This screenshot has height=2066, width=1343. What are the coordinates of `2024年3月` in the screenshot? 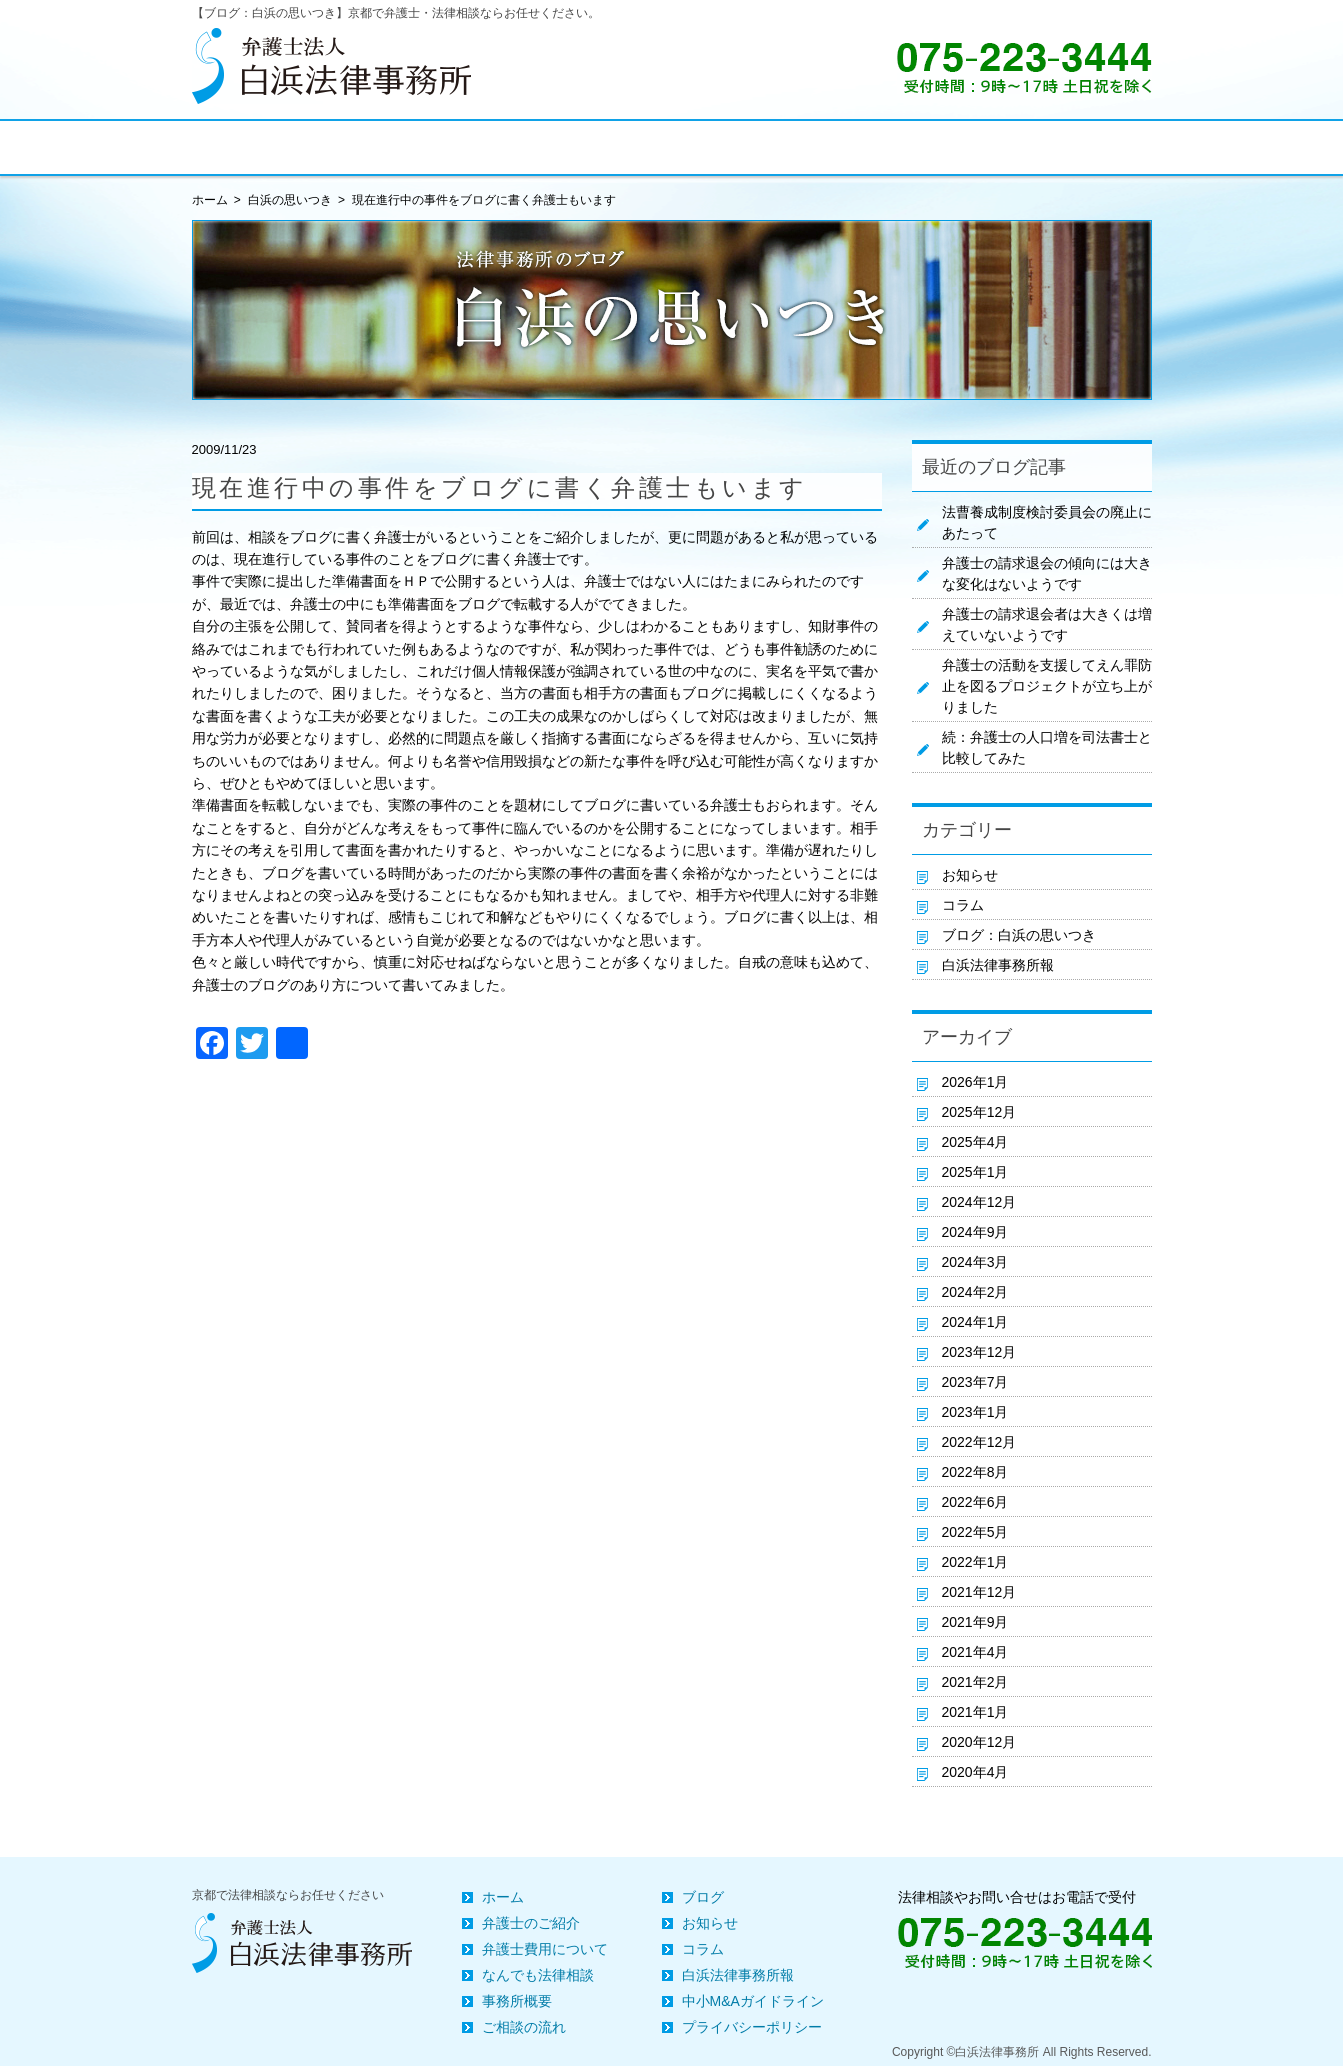 It's located at (975, 1262).